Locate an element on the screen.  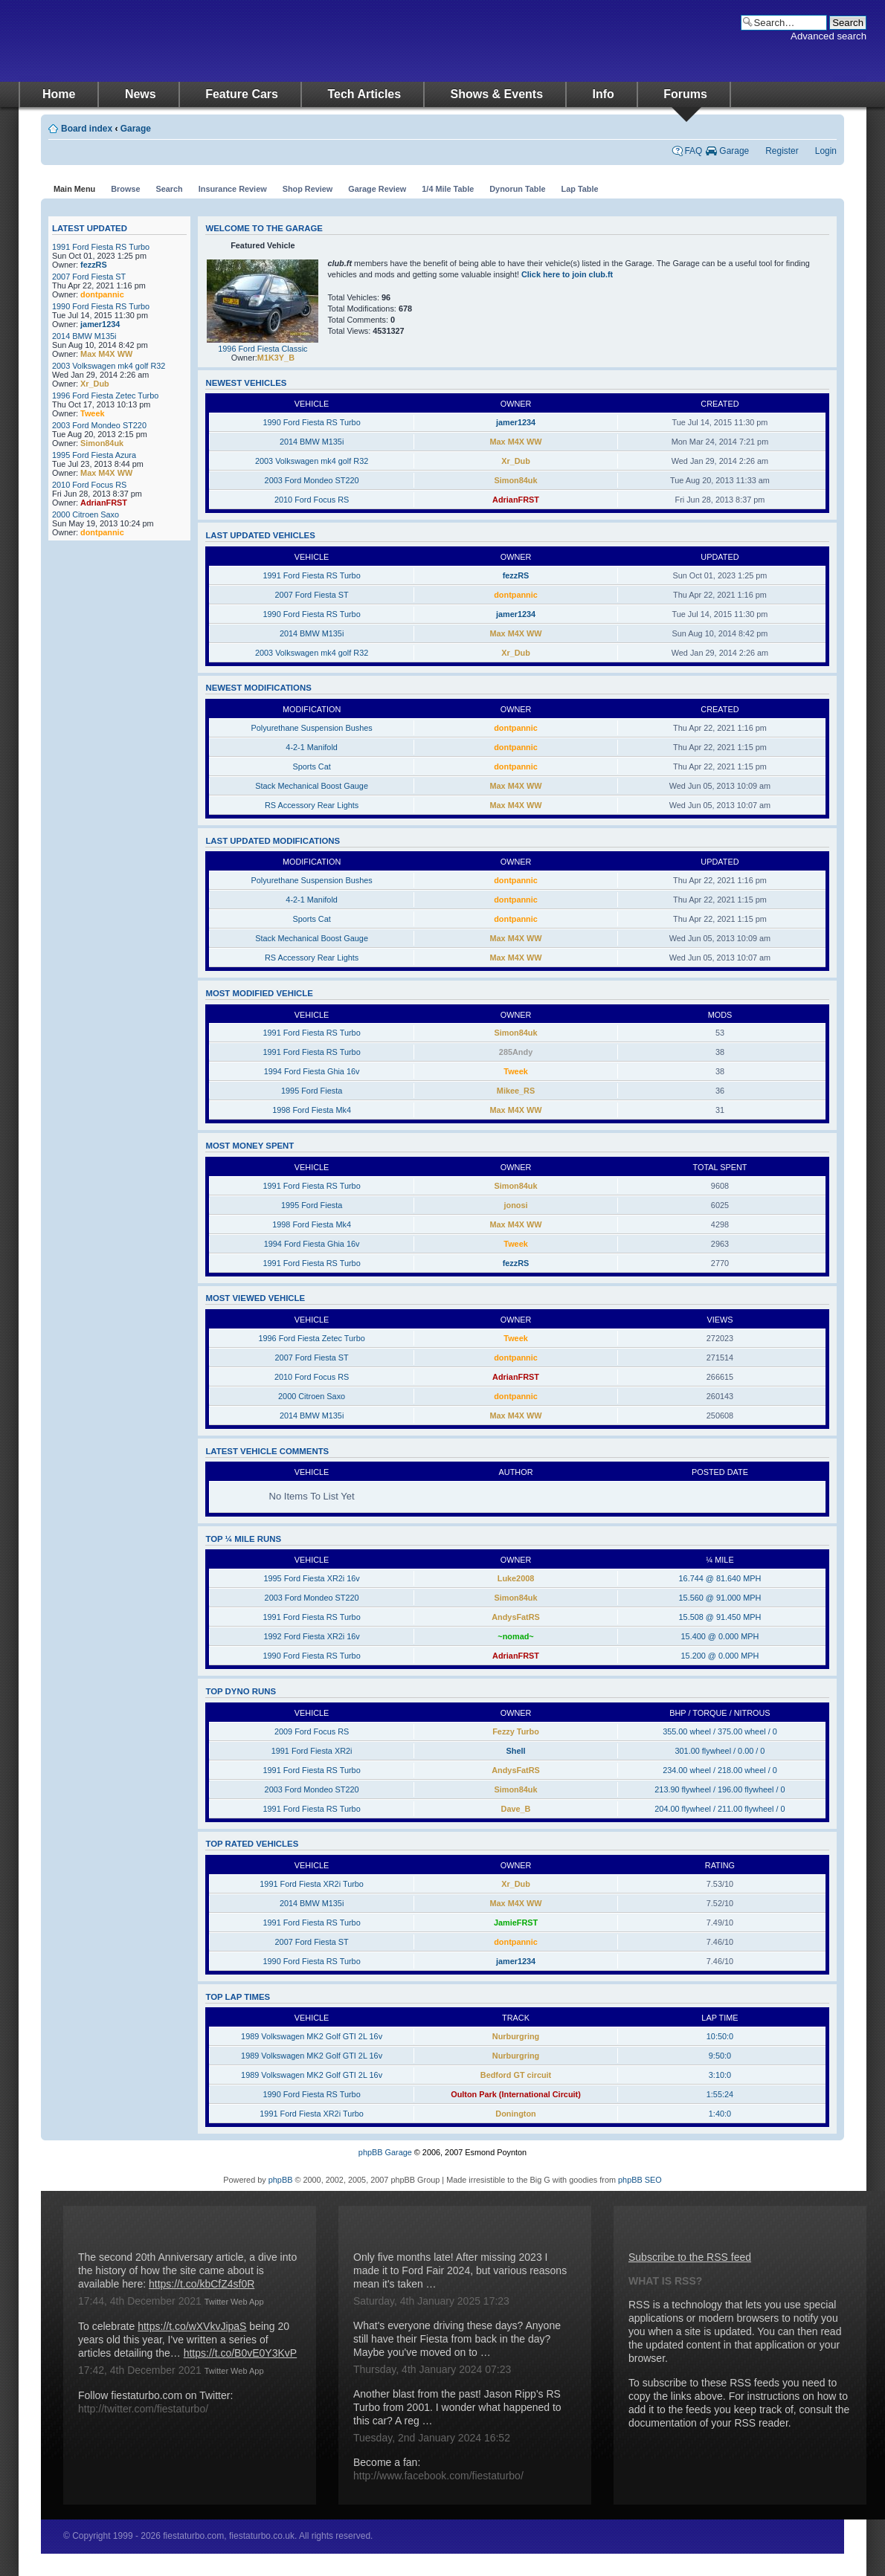
fiestaturbo.com is located at coordinates (167, 41).